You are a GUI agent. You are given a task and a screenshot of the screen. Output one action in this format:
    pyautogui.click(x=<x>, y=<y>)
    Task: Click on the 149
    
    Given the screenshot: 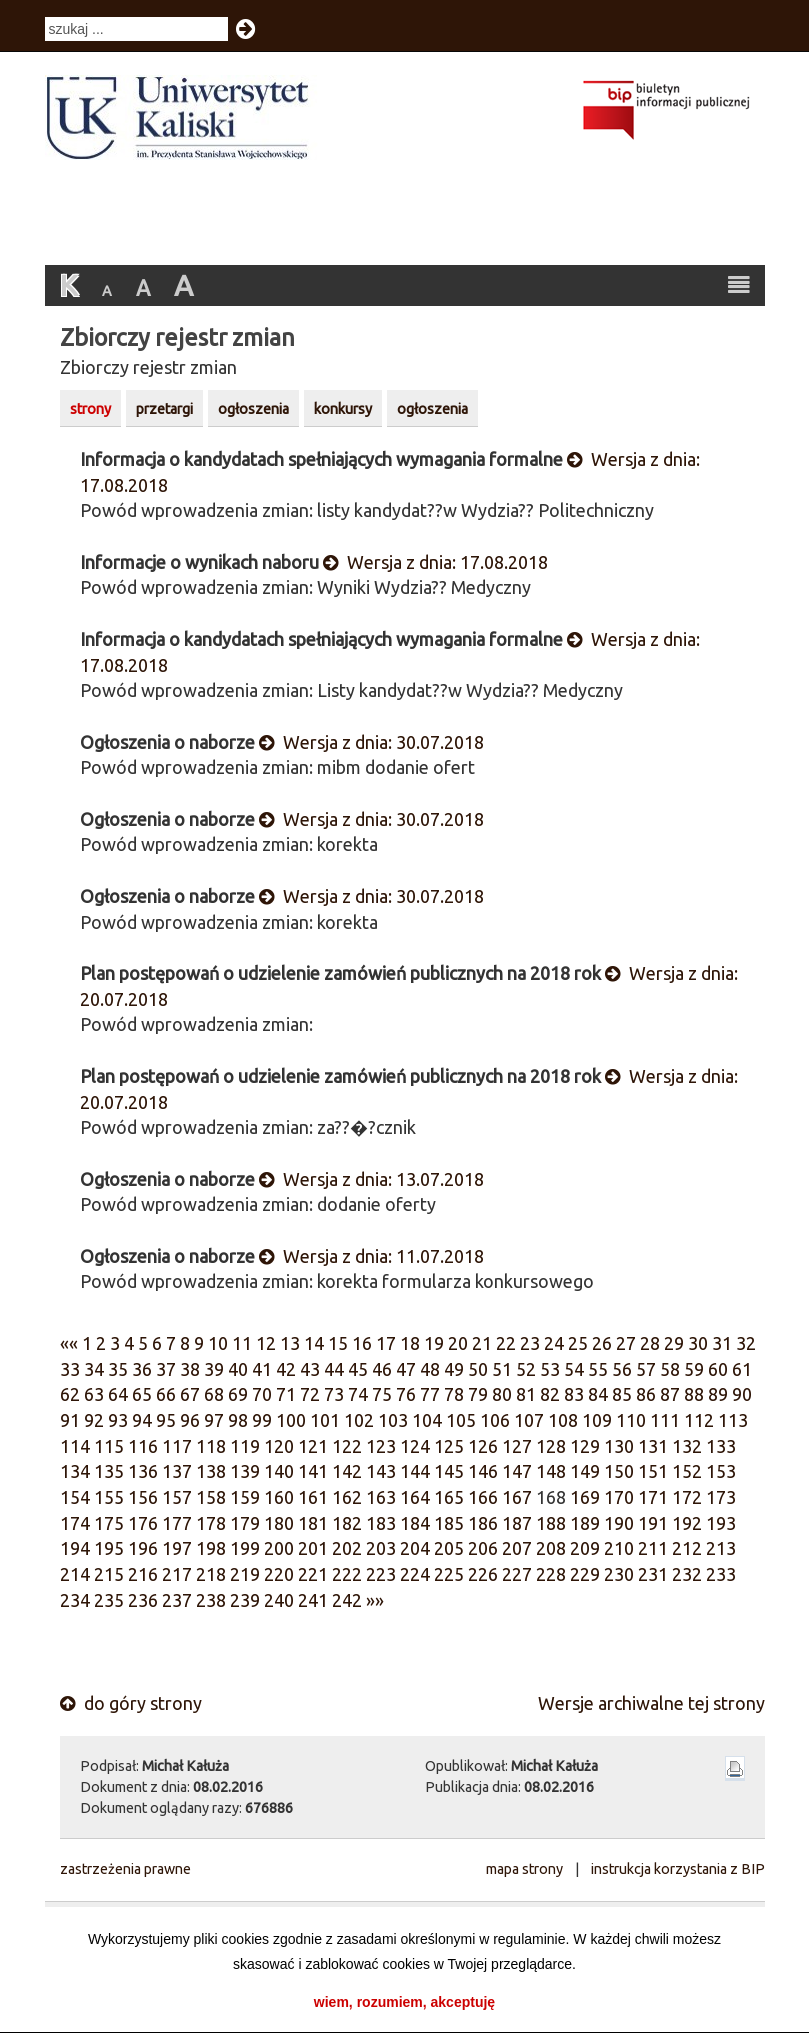 What is the action you would take?
    pyautogui.click(x=585, y=1471)
    